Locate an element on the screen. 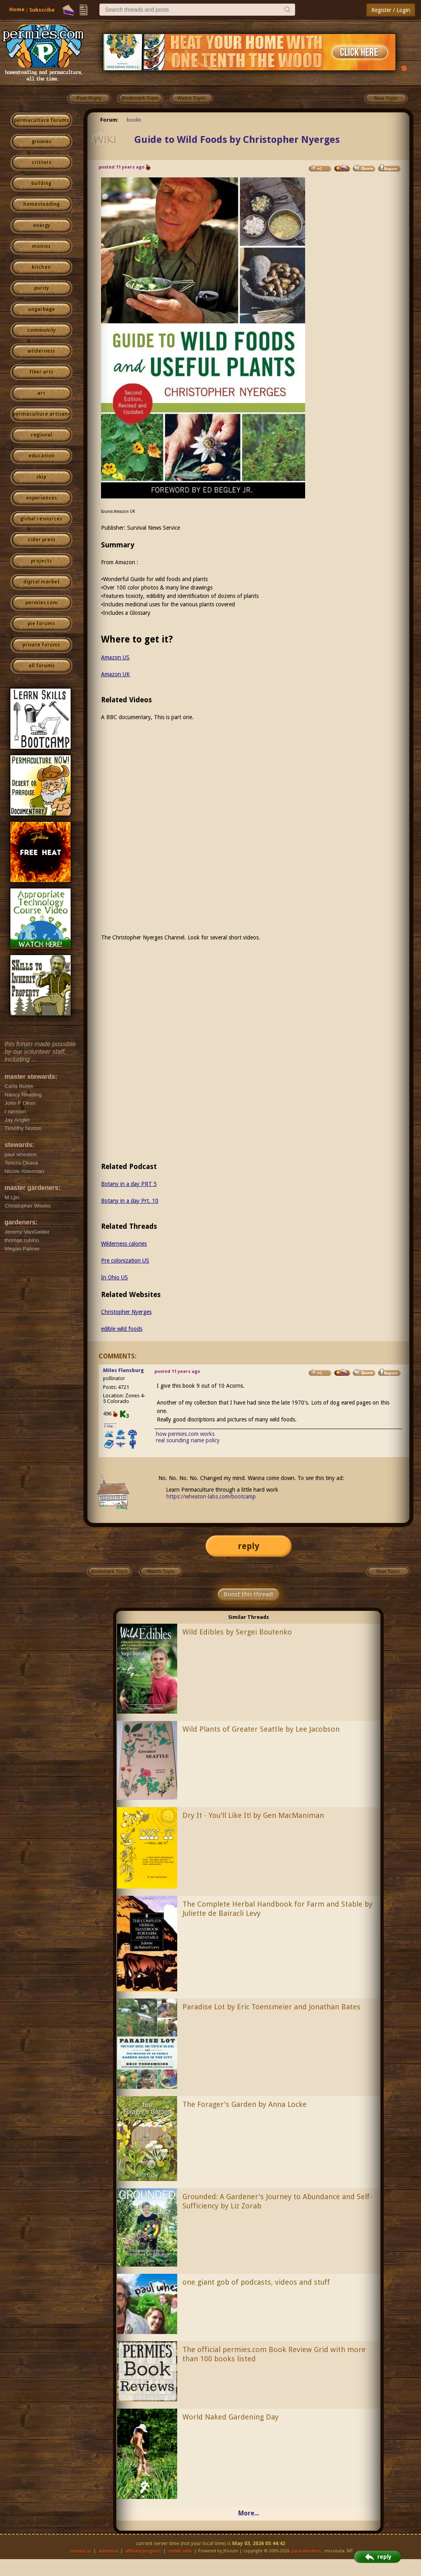  wilderness is located at coordinates (41, 351).